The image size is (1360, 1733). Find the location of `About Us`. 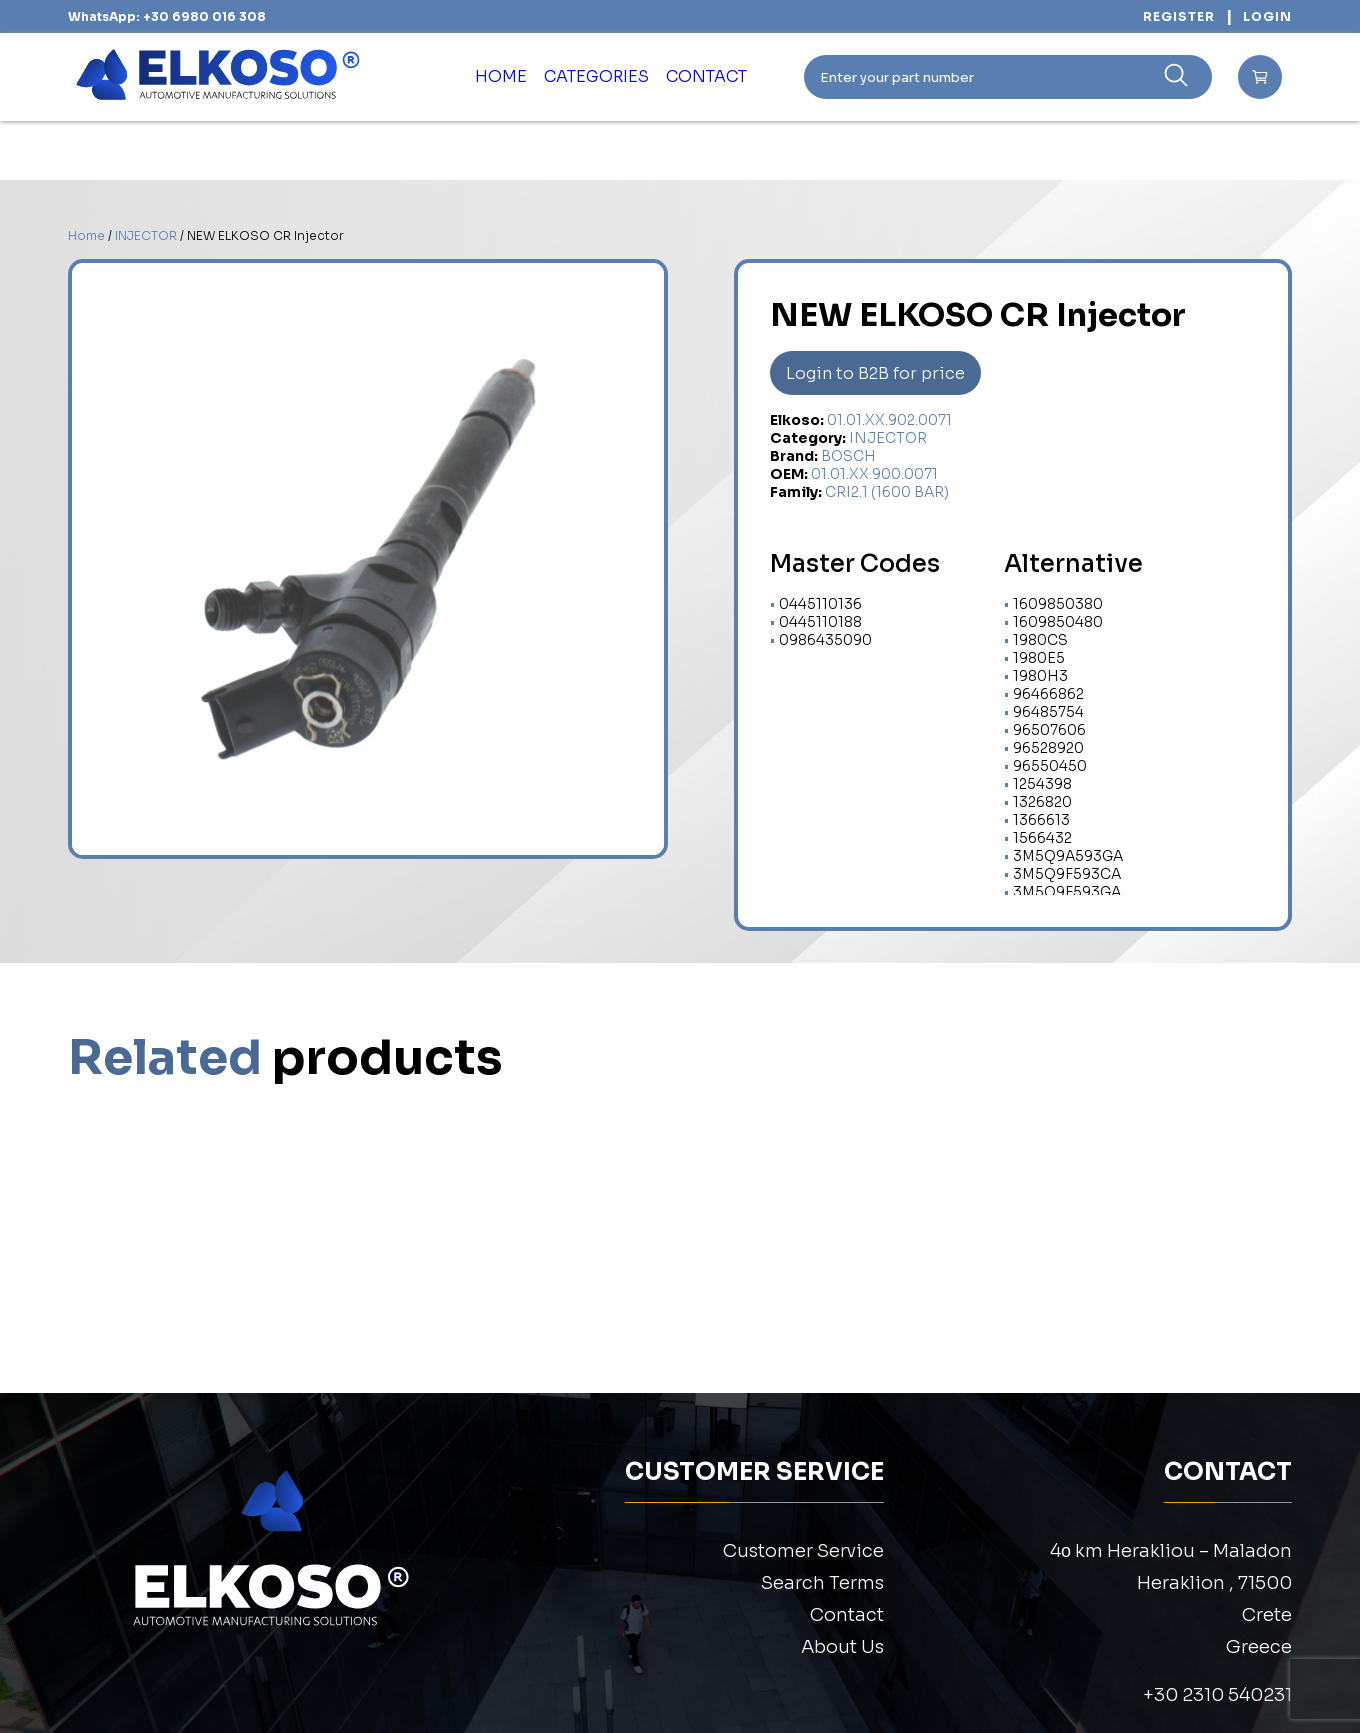

About Us is located at coordinates (842, 1647).